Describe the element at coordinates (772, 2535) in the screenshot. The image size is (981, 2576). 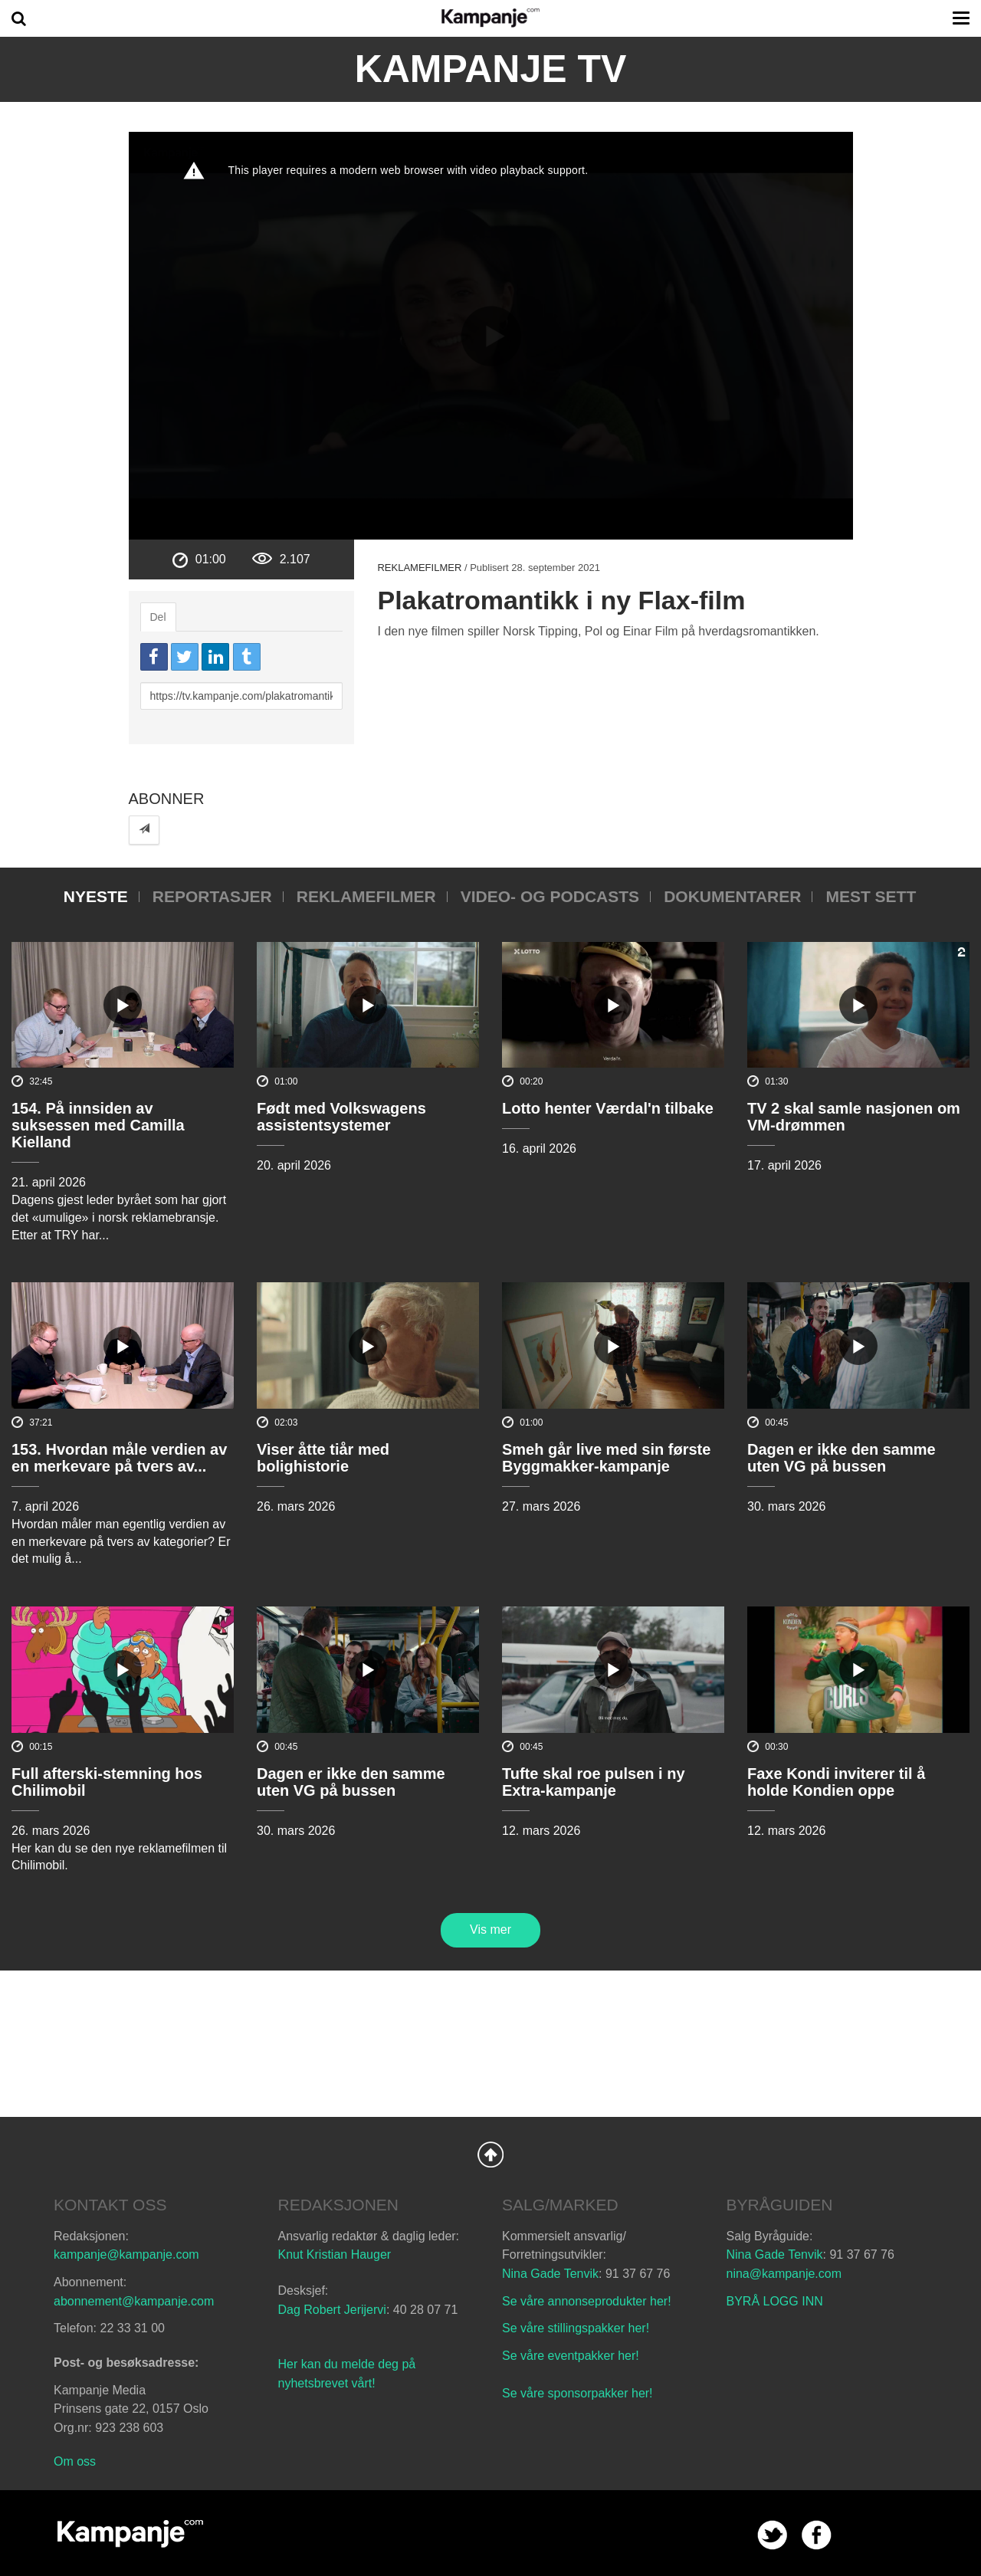
I see `twitter` at that location.